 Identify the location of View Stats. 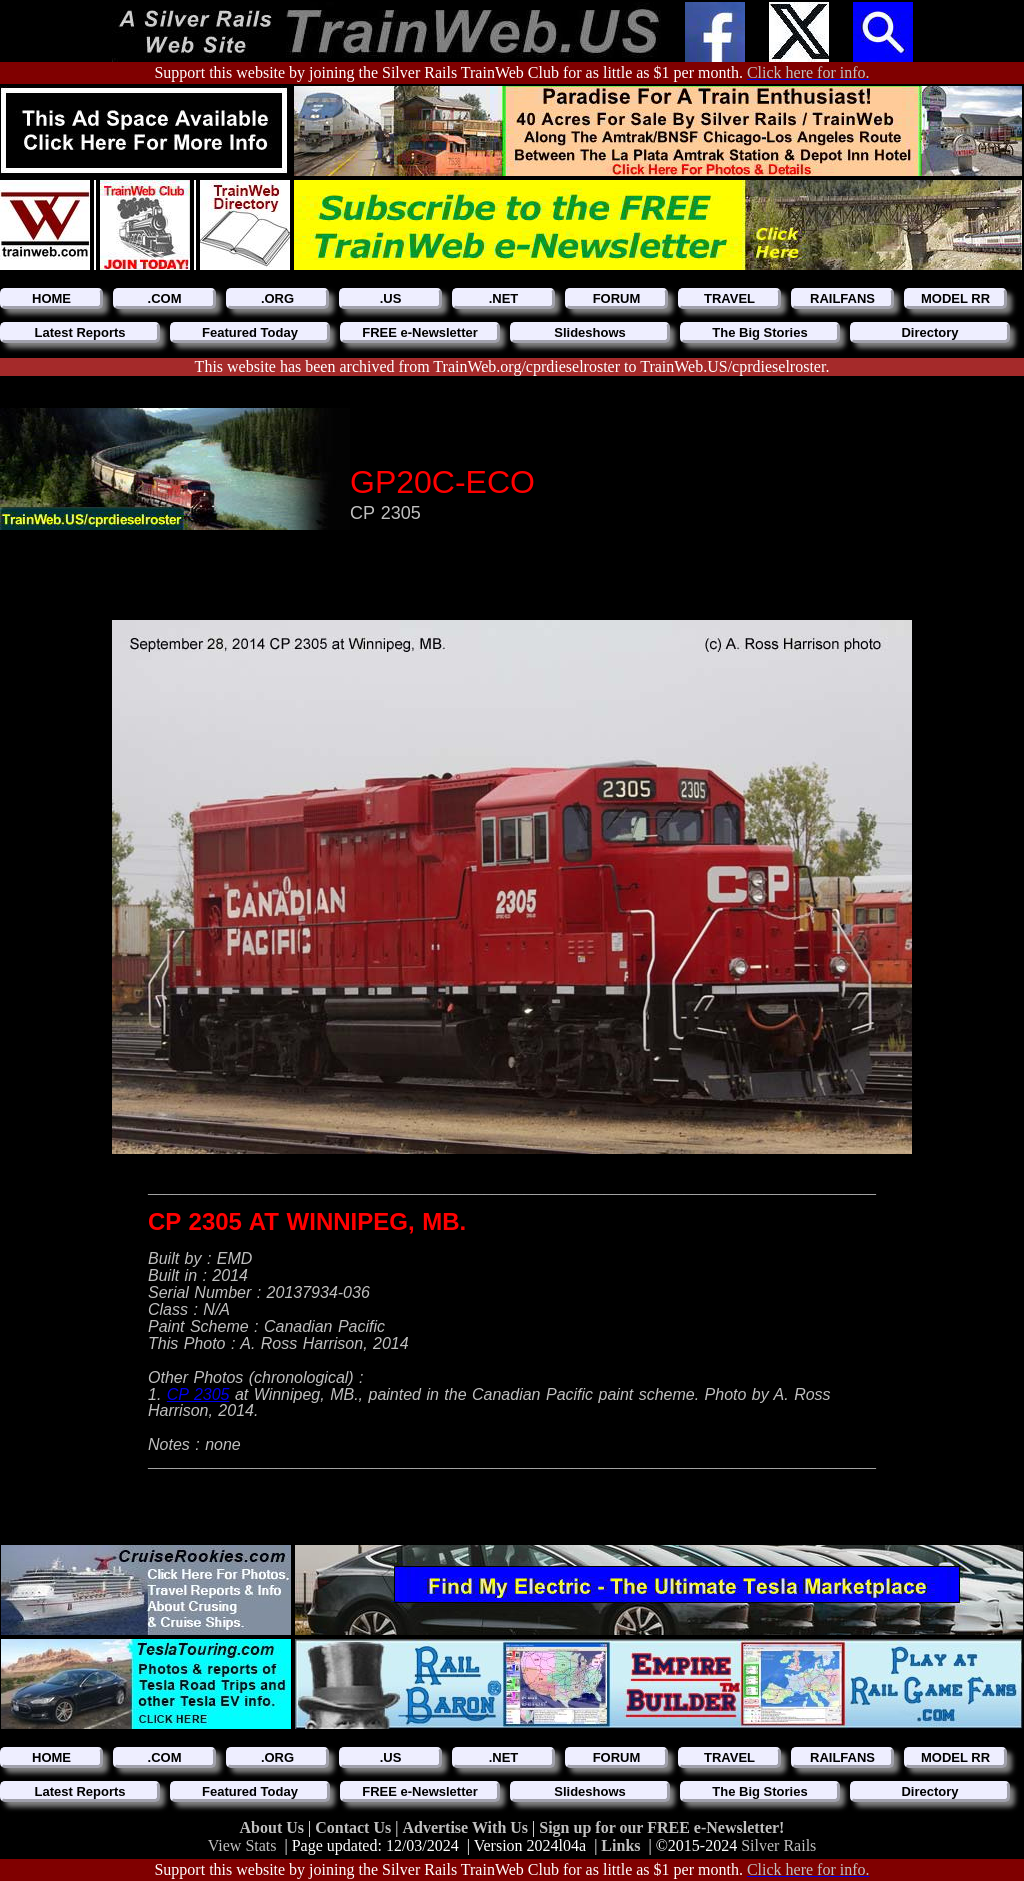
(242, 1845).